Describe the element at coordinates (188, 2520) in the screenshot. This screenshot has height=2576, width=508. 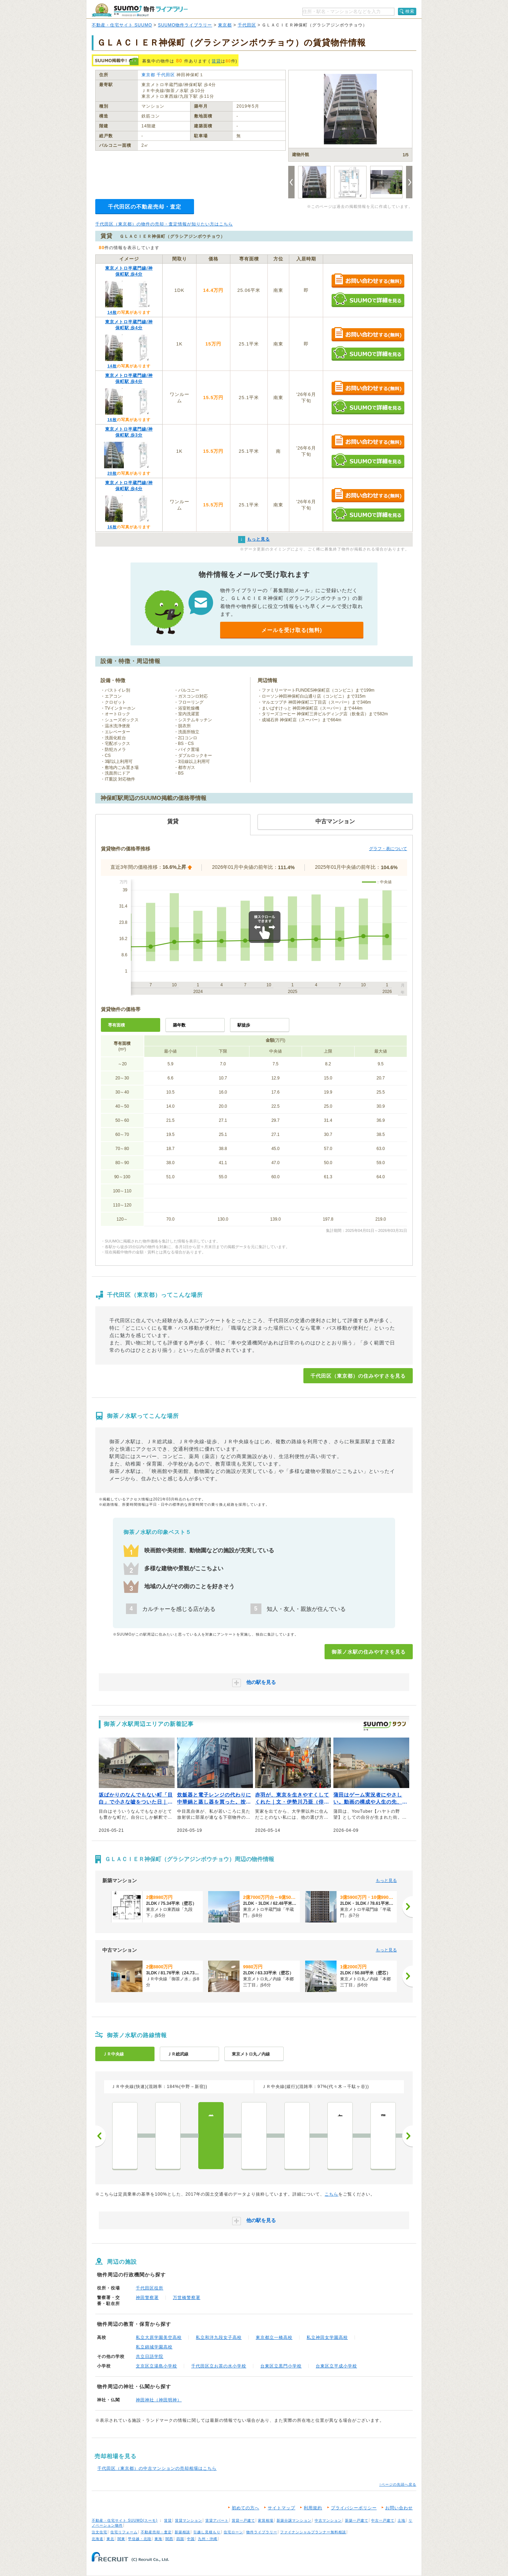
I see `賃貸マンション` at that location.